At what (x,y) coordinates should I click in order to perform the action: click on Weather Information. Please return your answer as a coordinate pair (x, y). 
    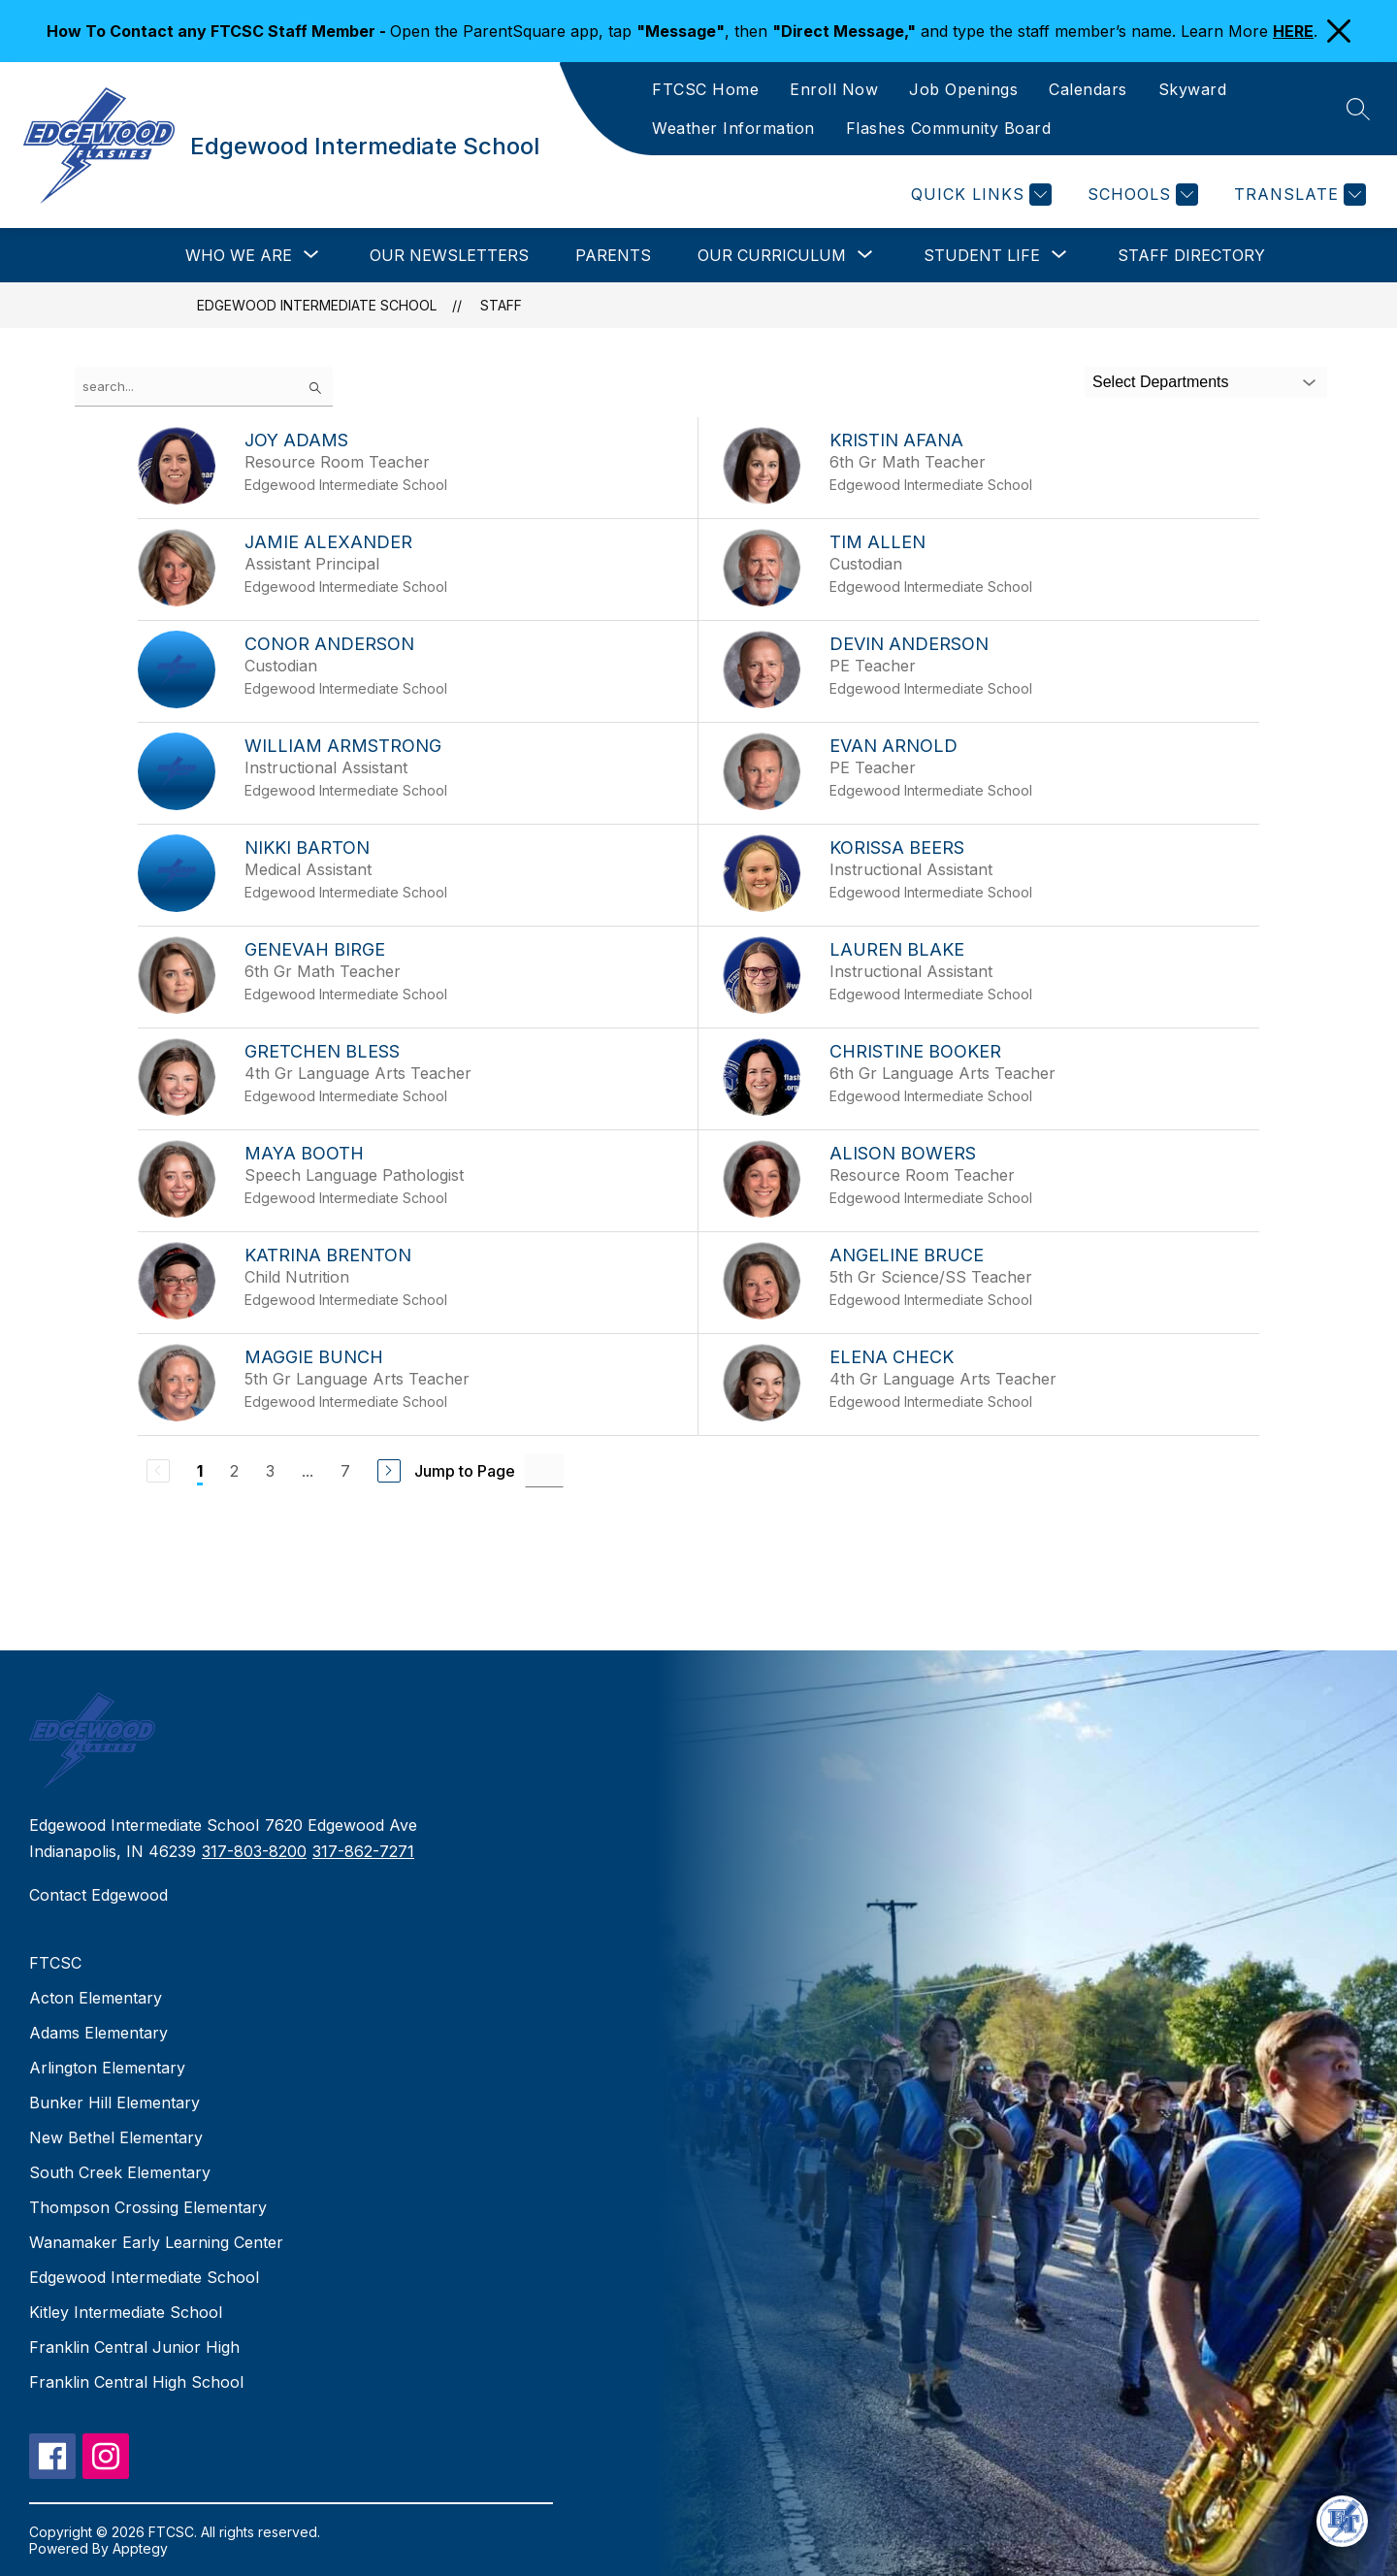
    Looking at the image, I should click on (733, 128).